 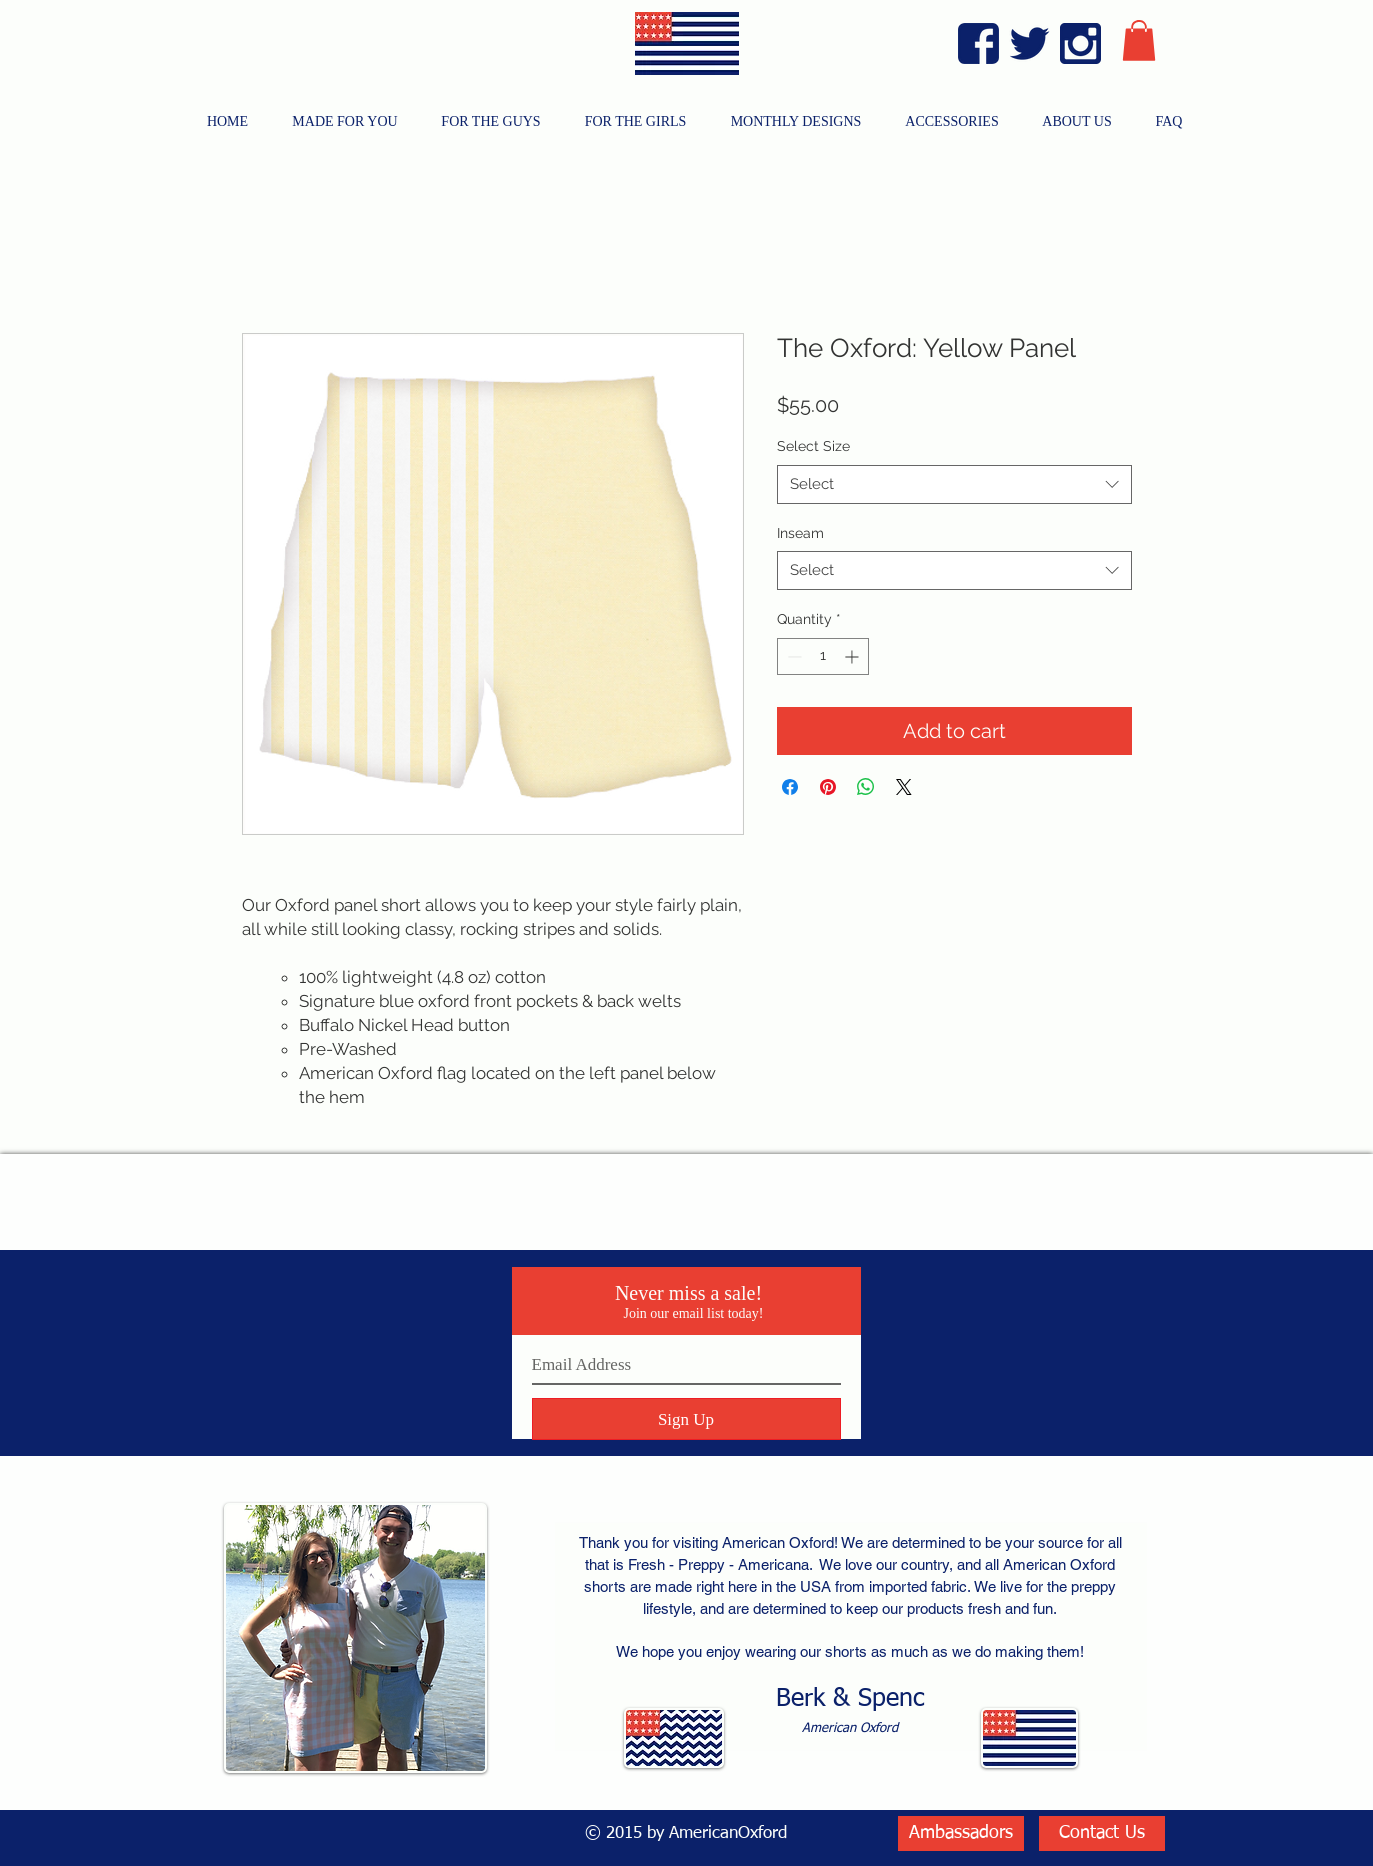 What do you see at coordinates (790, 787) in the screenshot?
I see `[Share on Facebook]` at bounding box center [790, 787].